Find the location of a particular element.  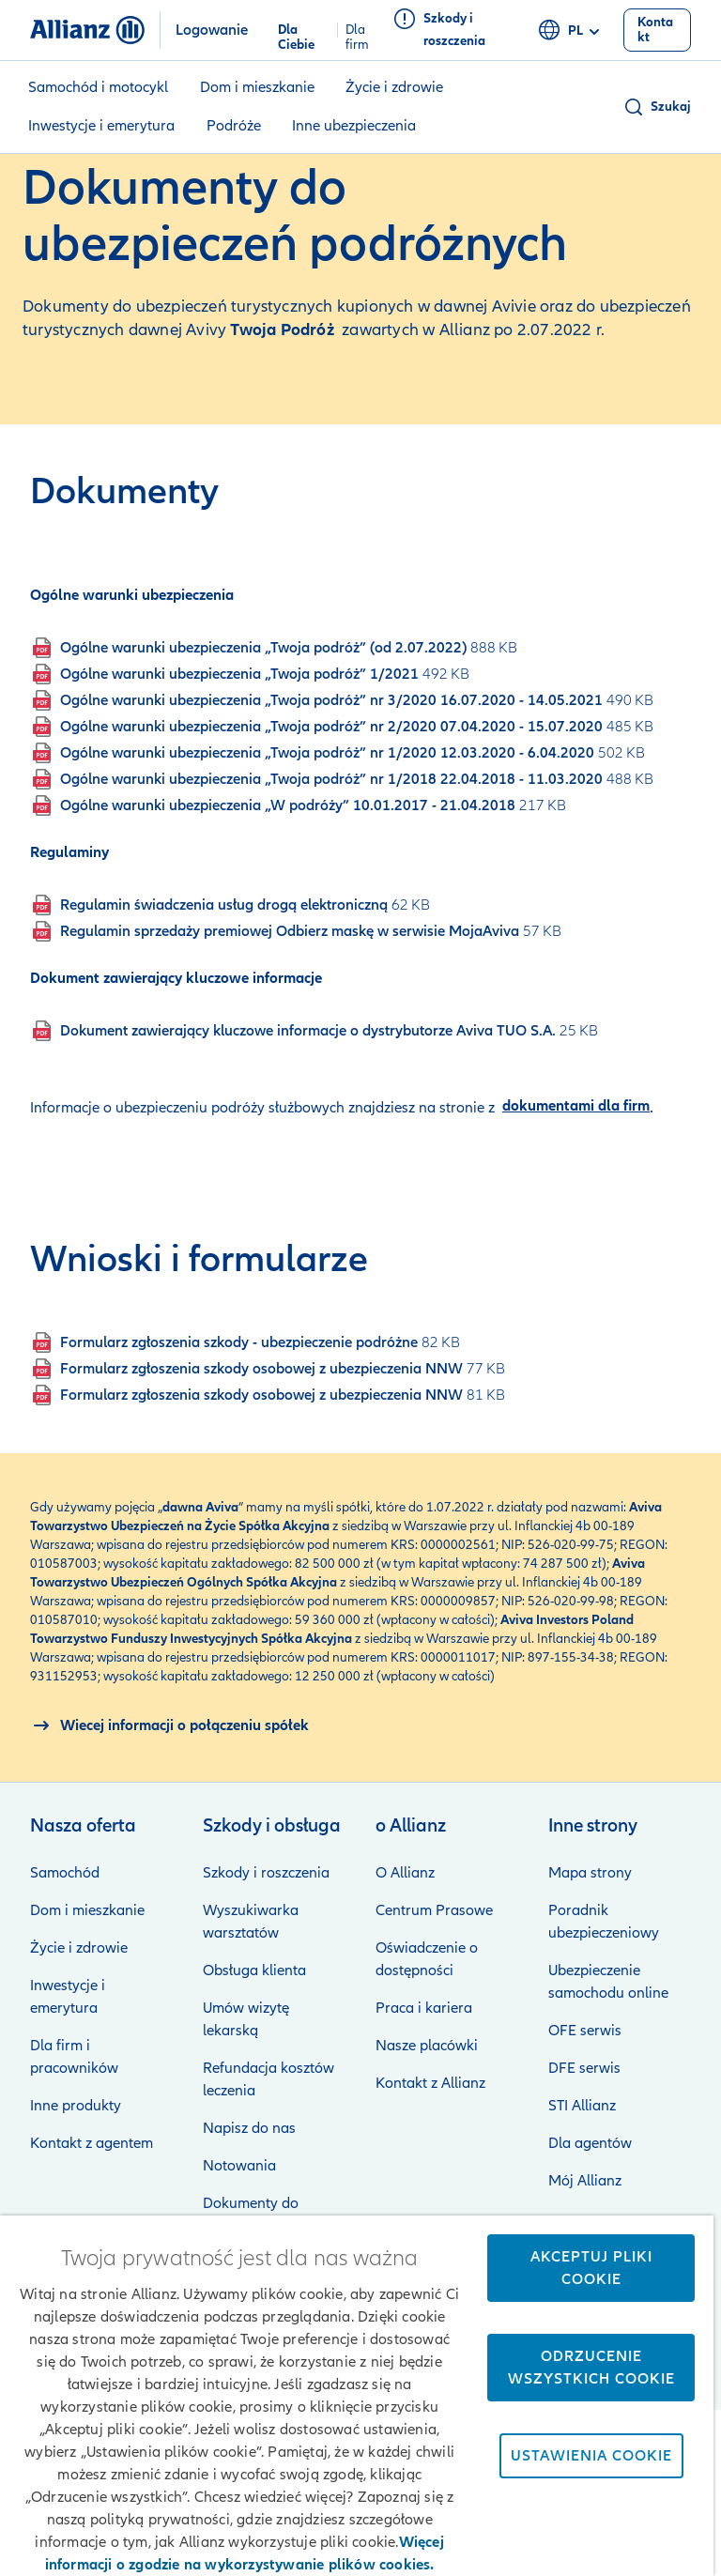

Inwestycje i emerytura is located at coordinates (101, 125).